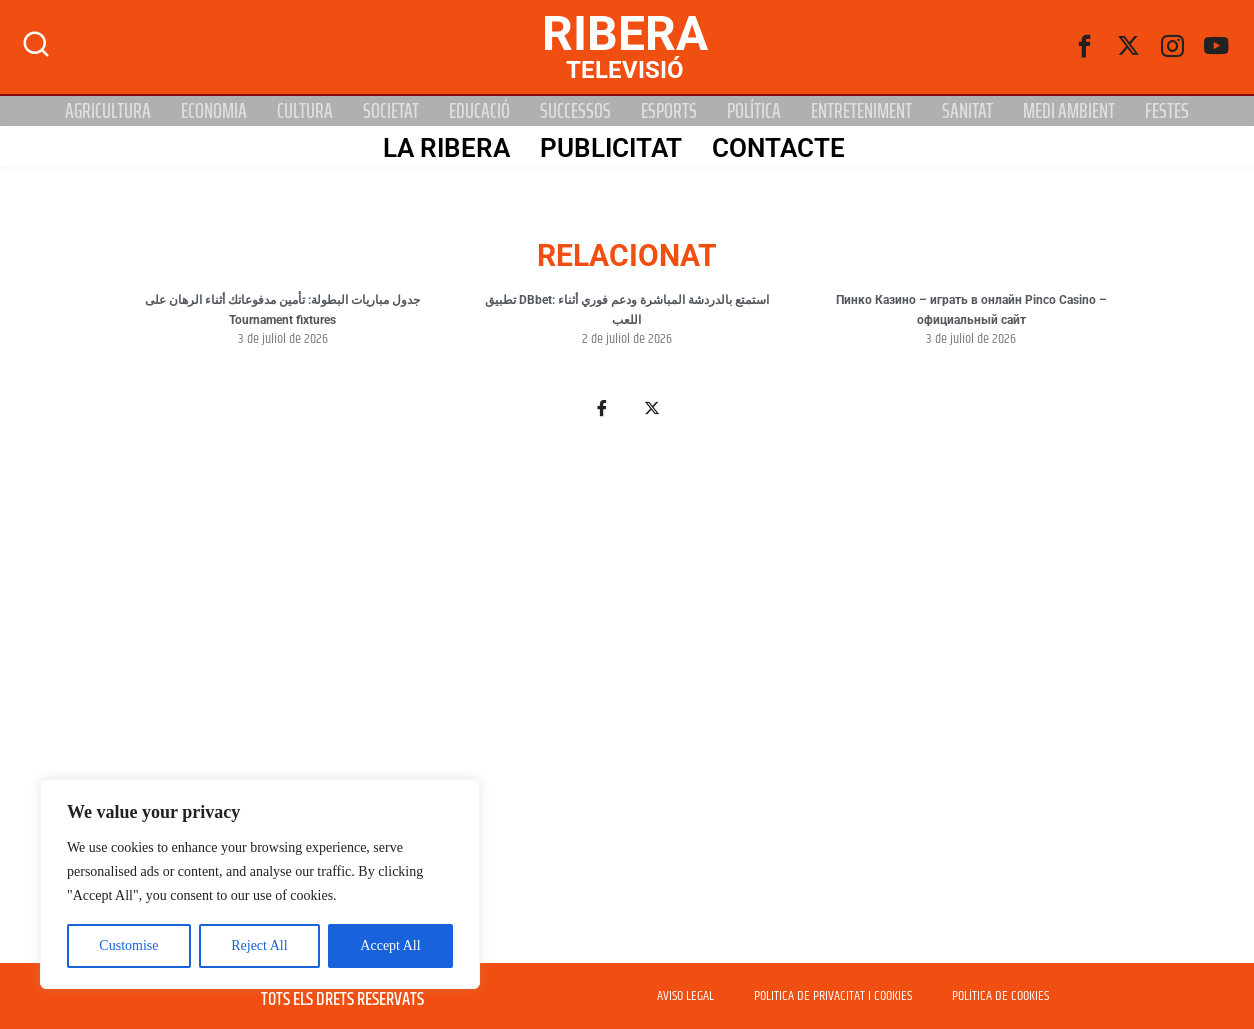  Describe the element at coordinates (776, 147) in the screenshot. I see `Contacte` at that location.